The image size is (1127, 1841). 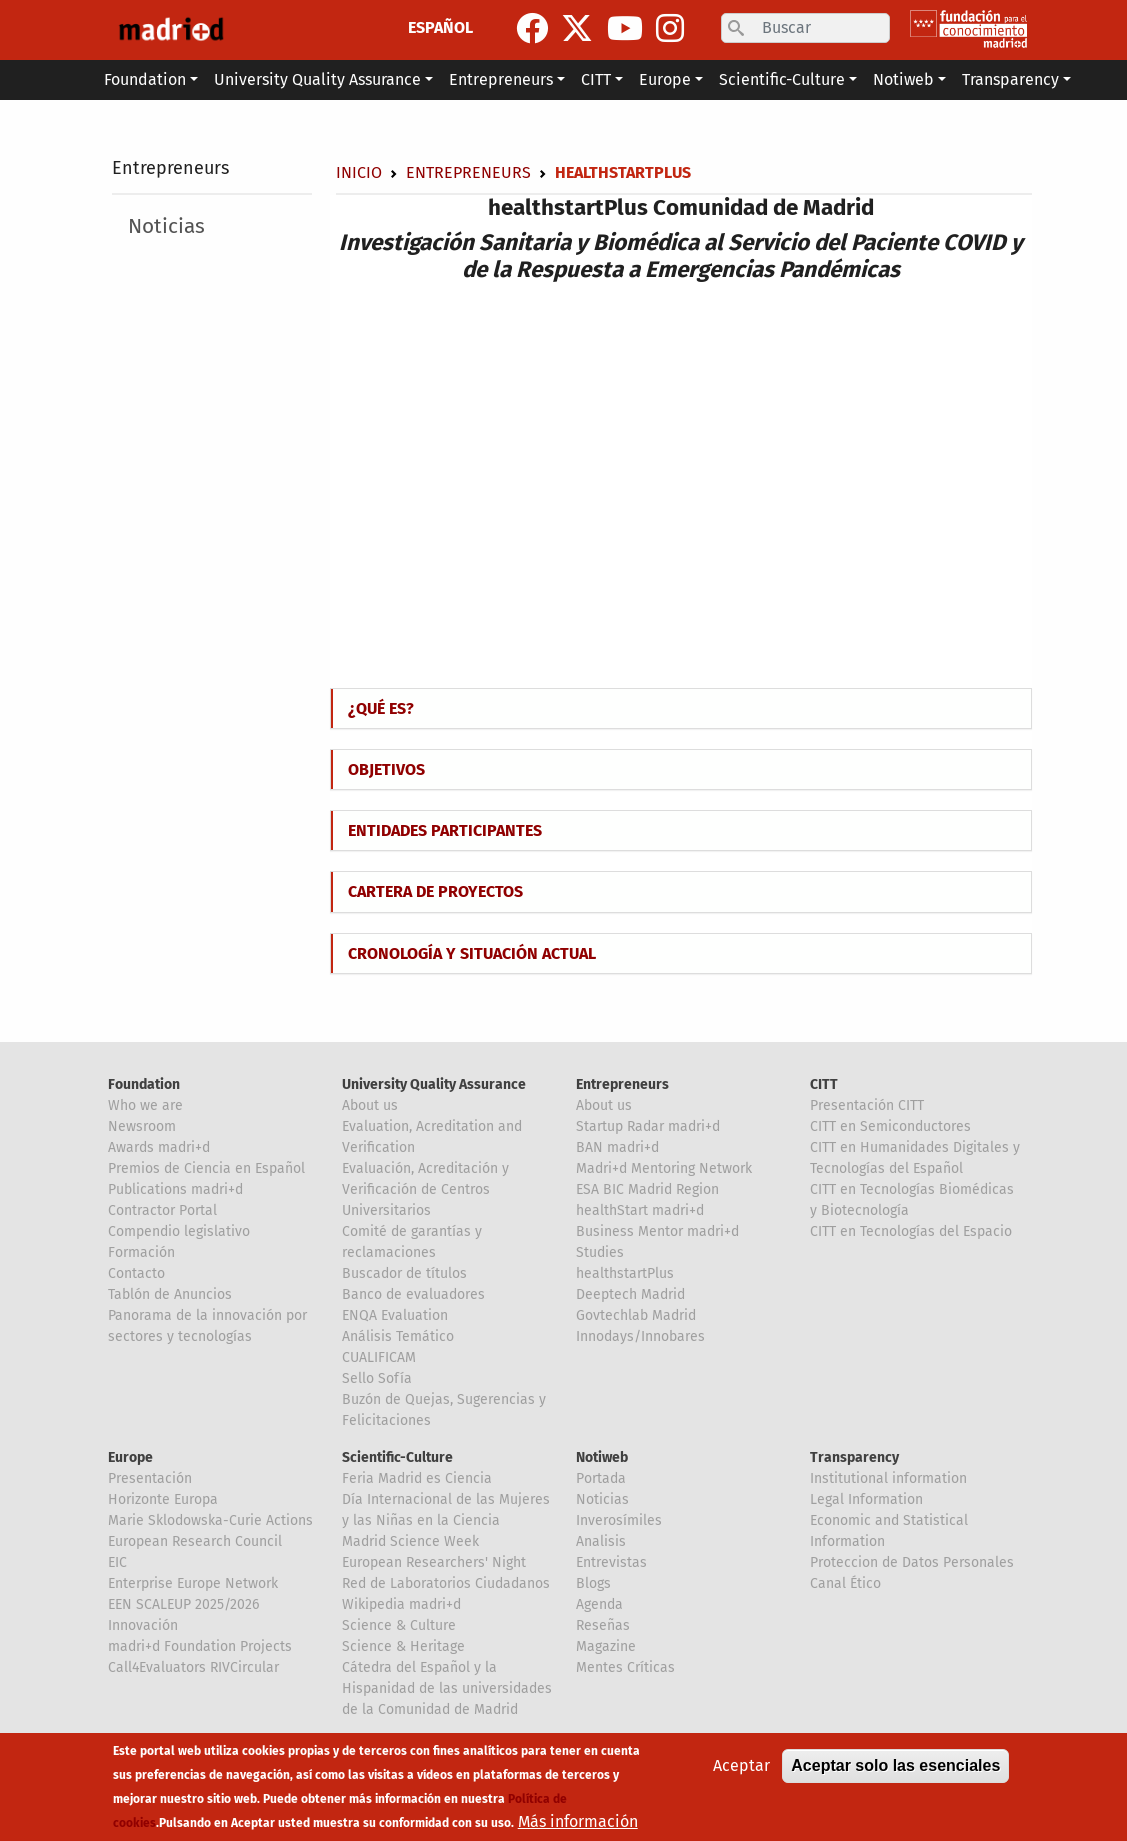 I want to click on Science & Culture, so click(x=399, y=1625).